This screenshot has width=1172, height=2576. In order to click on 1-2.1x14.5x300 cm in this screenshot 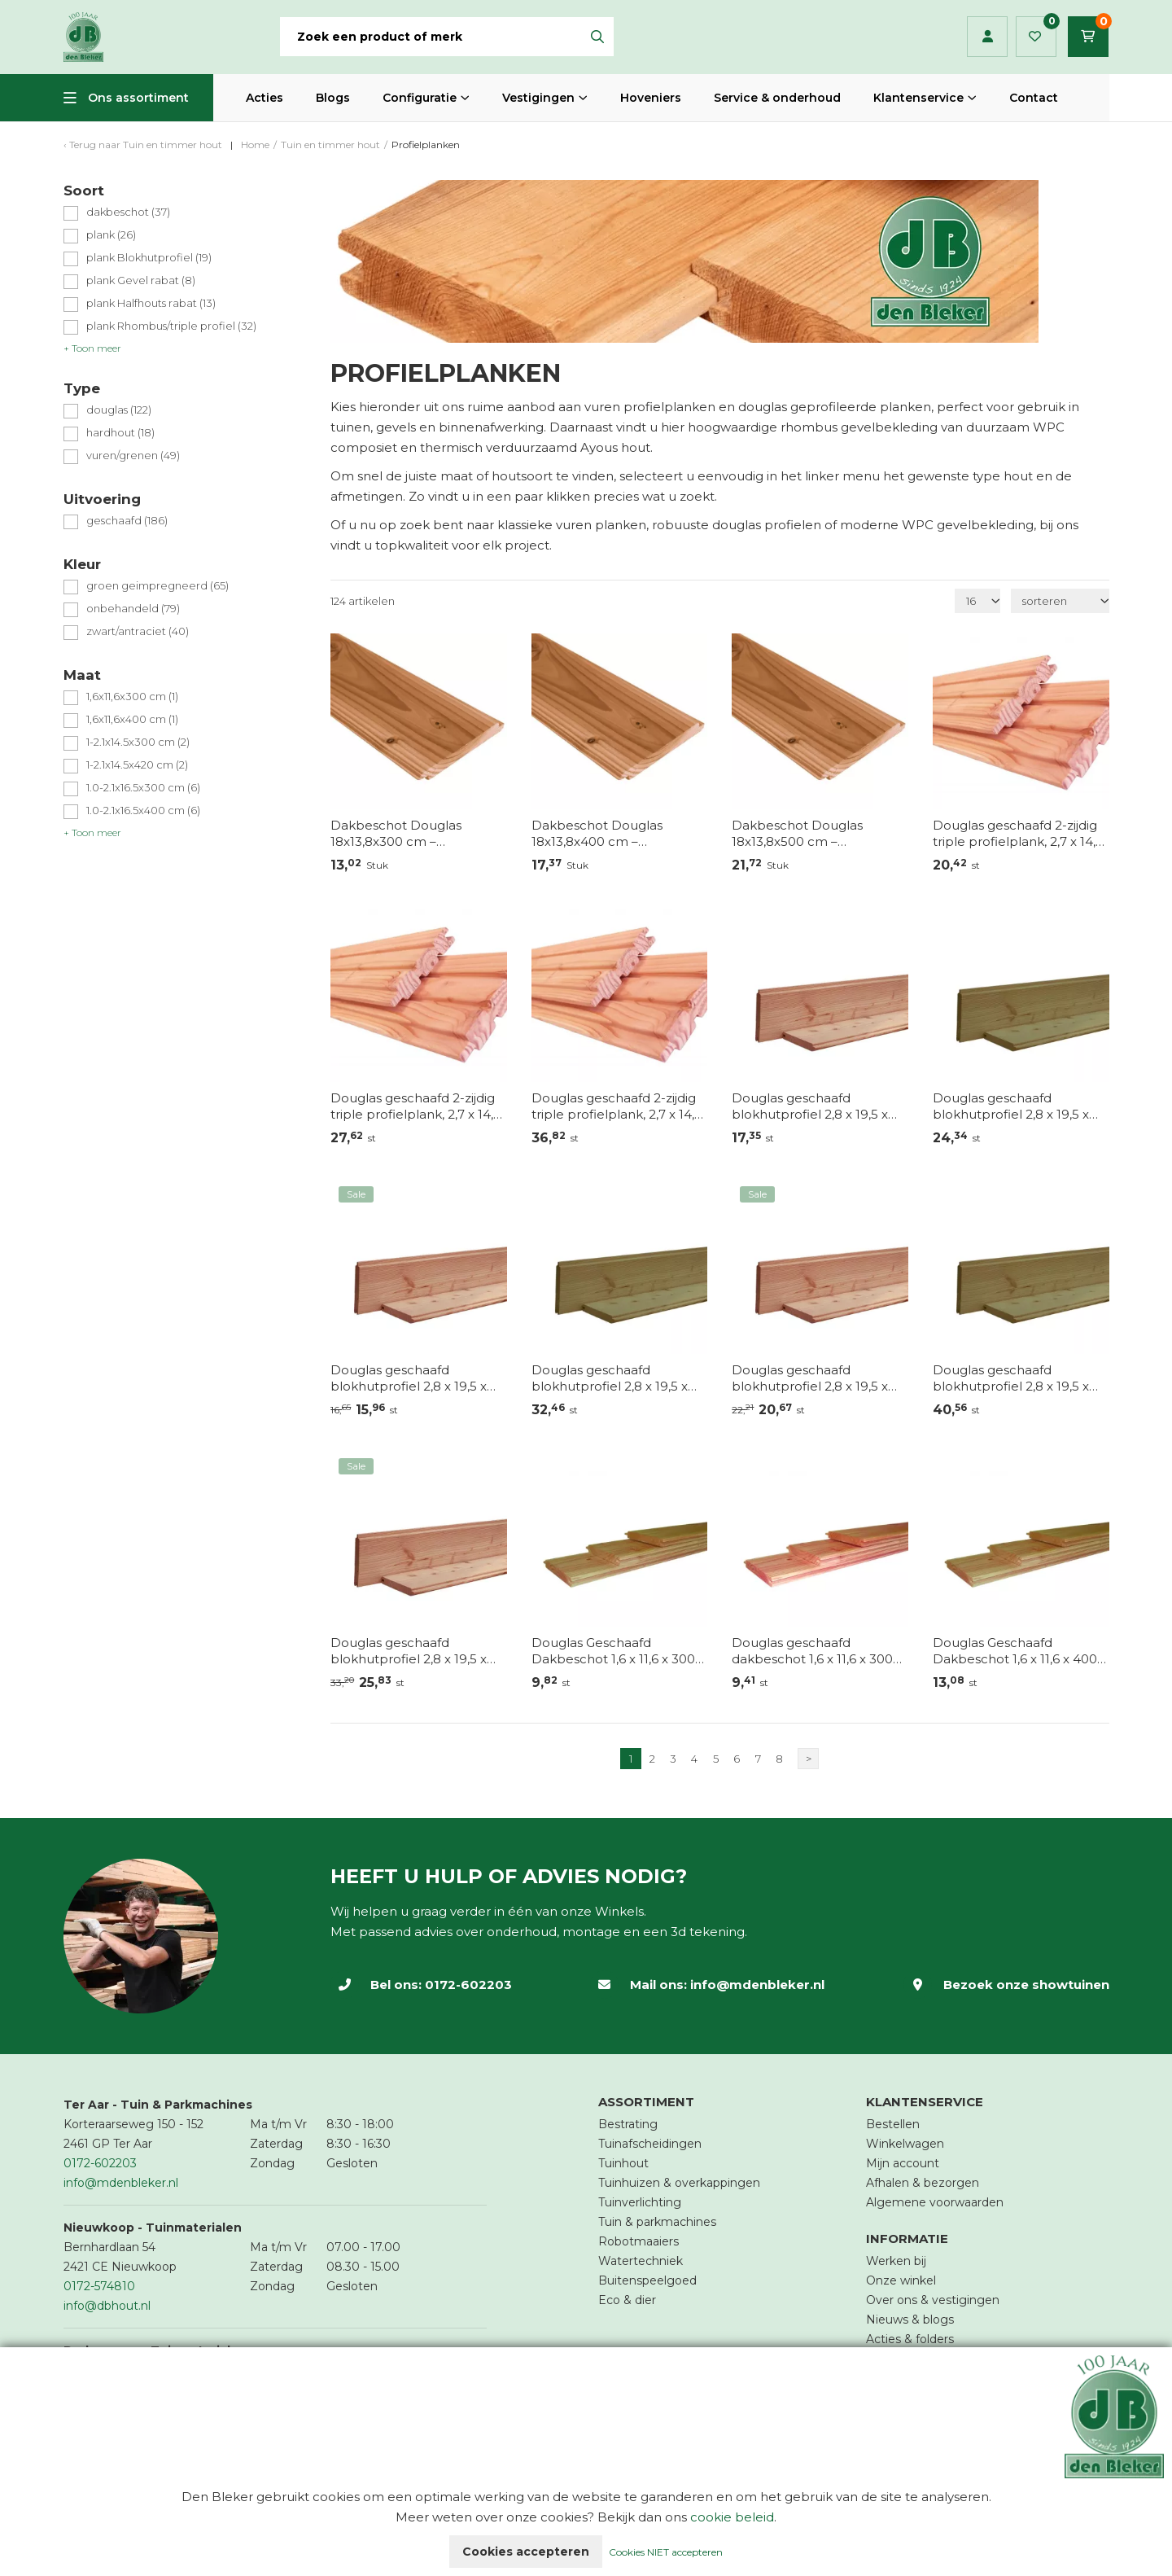, I will do `click(138, 742)`.